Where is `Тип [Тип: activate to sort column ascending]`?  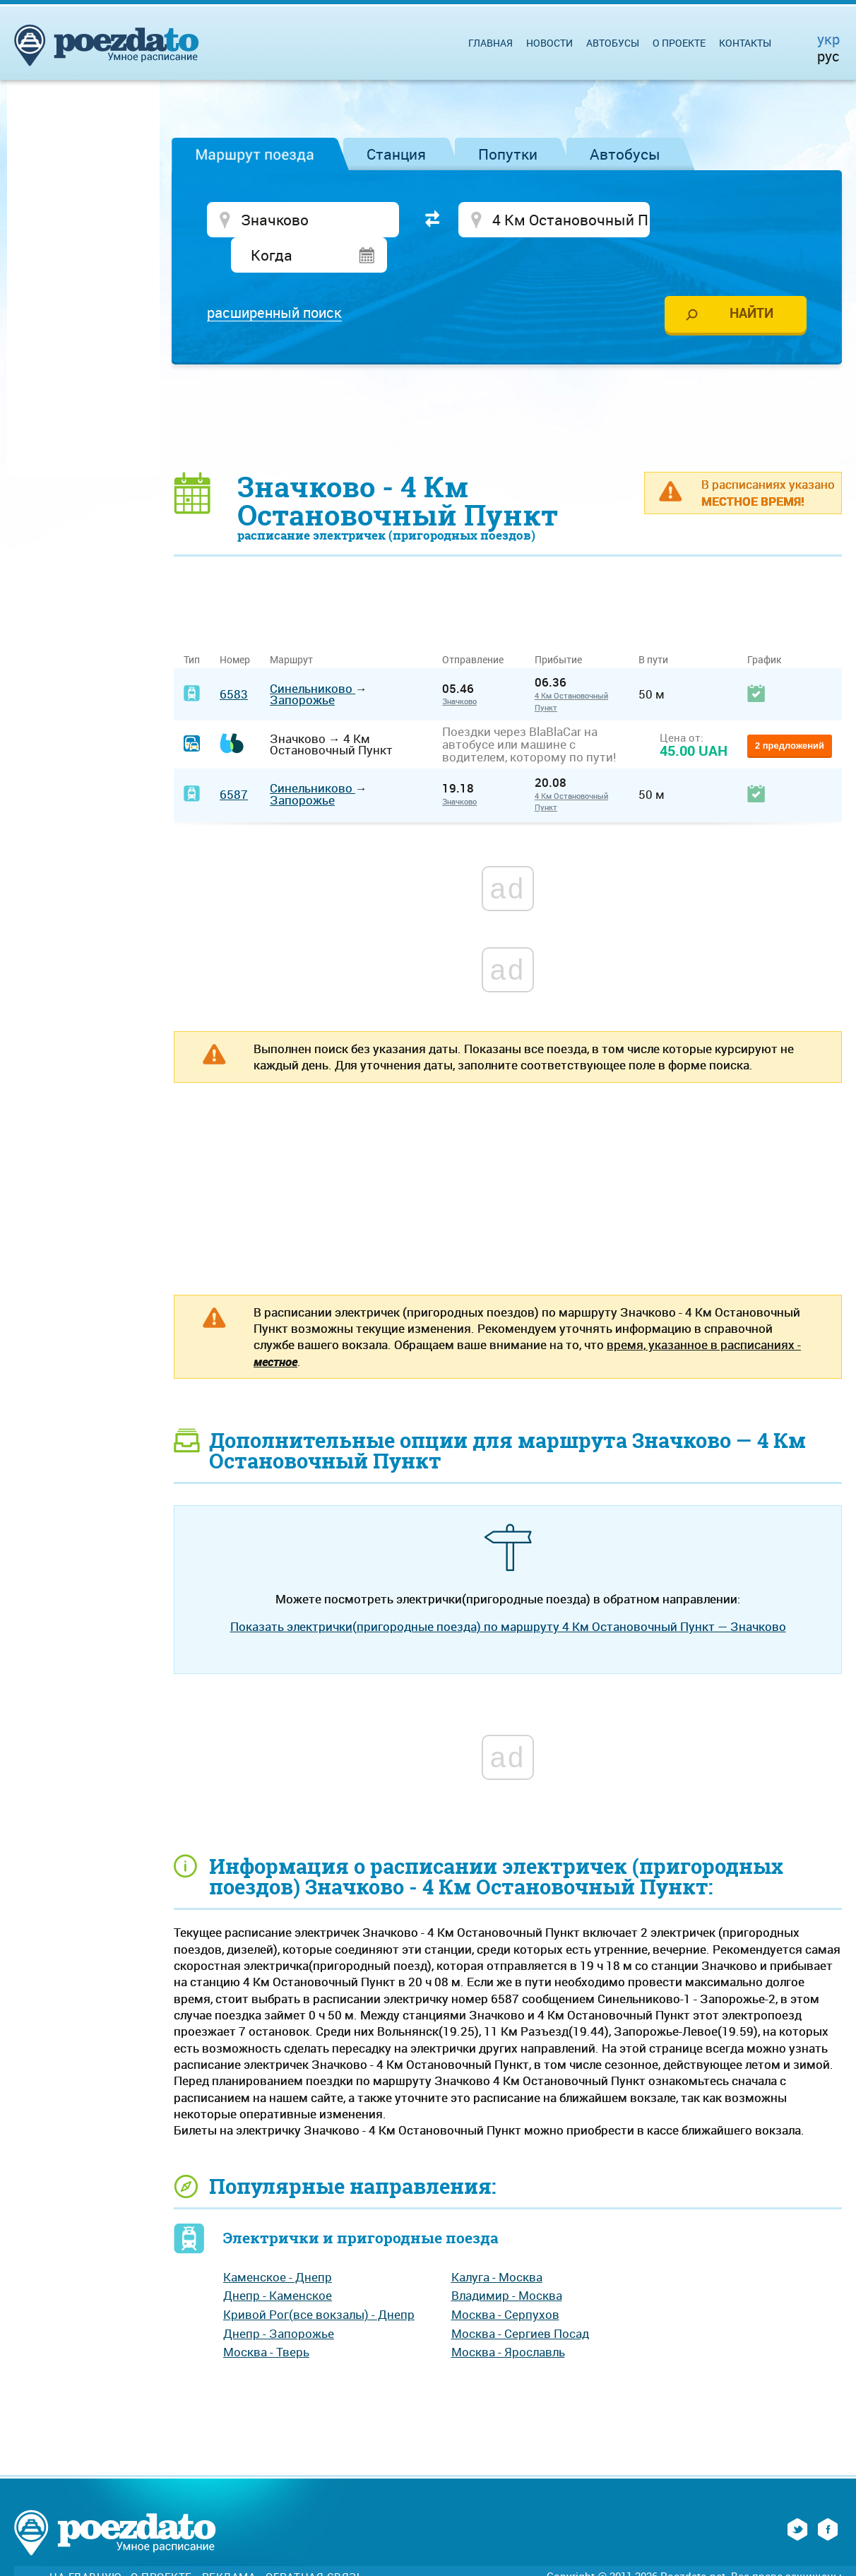 Тип [Тип: activate to sort column ascending] is located at coordinates (192, 624).